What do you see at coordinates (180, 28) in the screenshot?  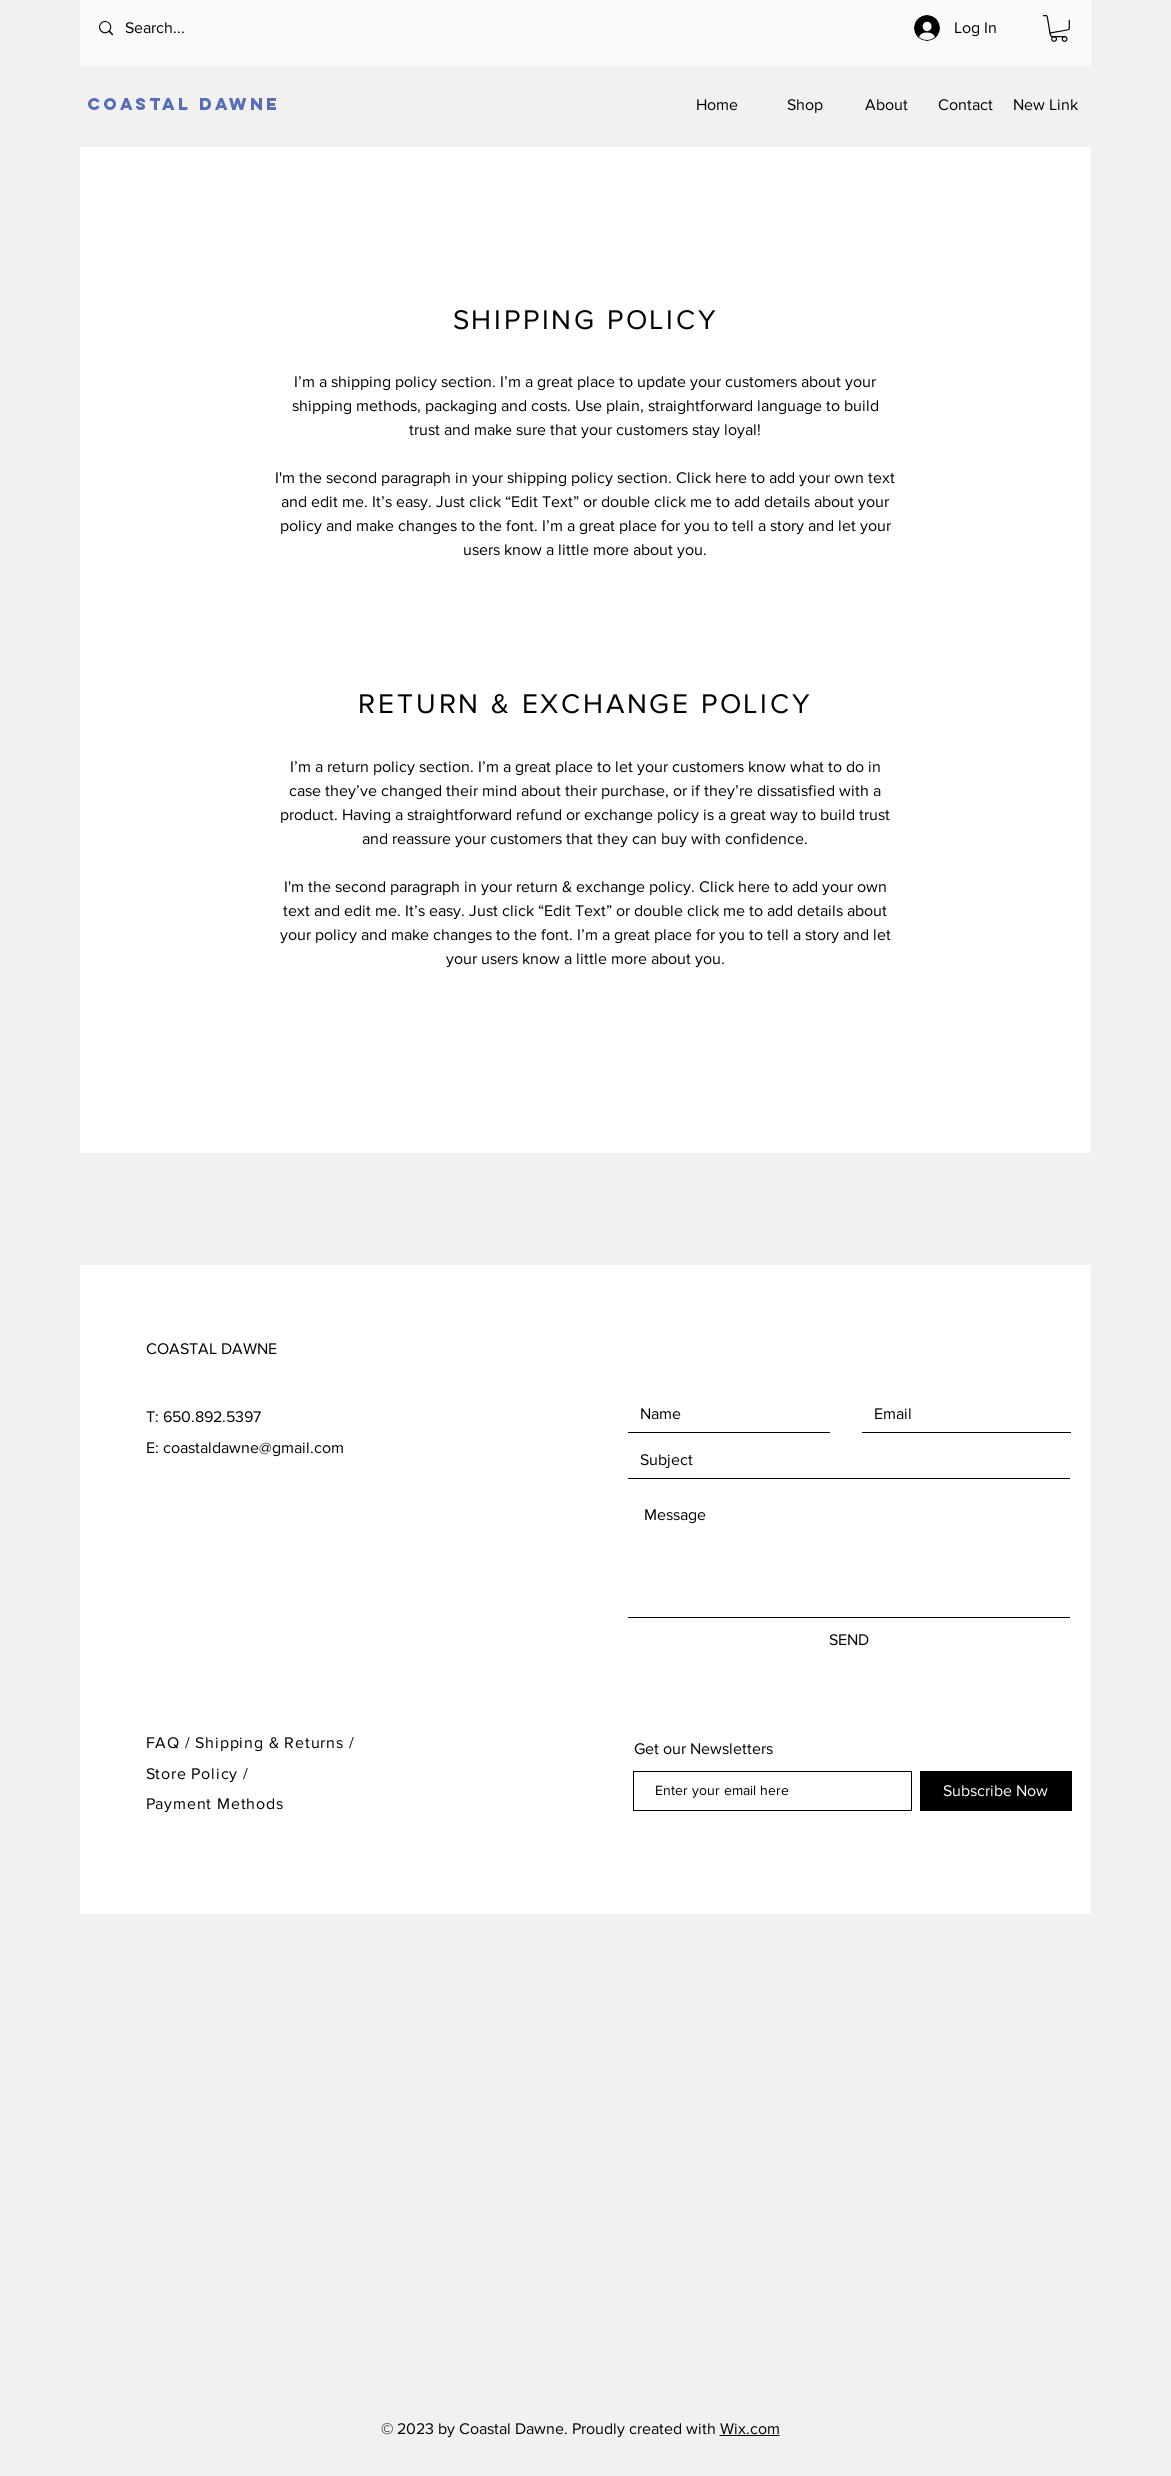 I see `[Search...]` at bounding box center [180, 28].